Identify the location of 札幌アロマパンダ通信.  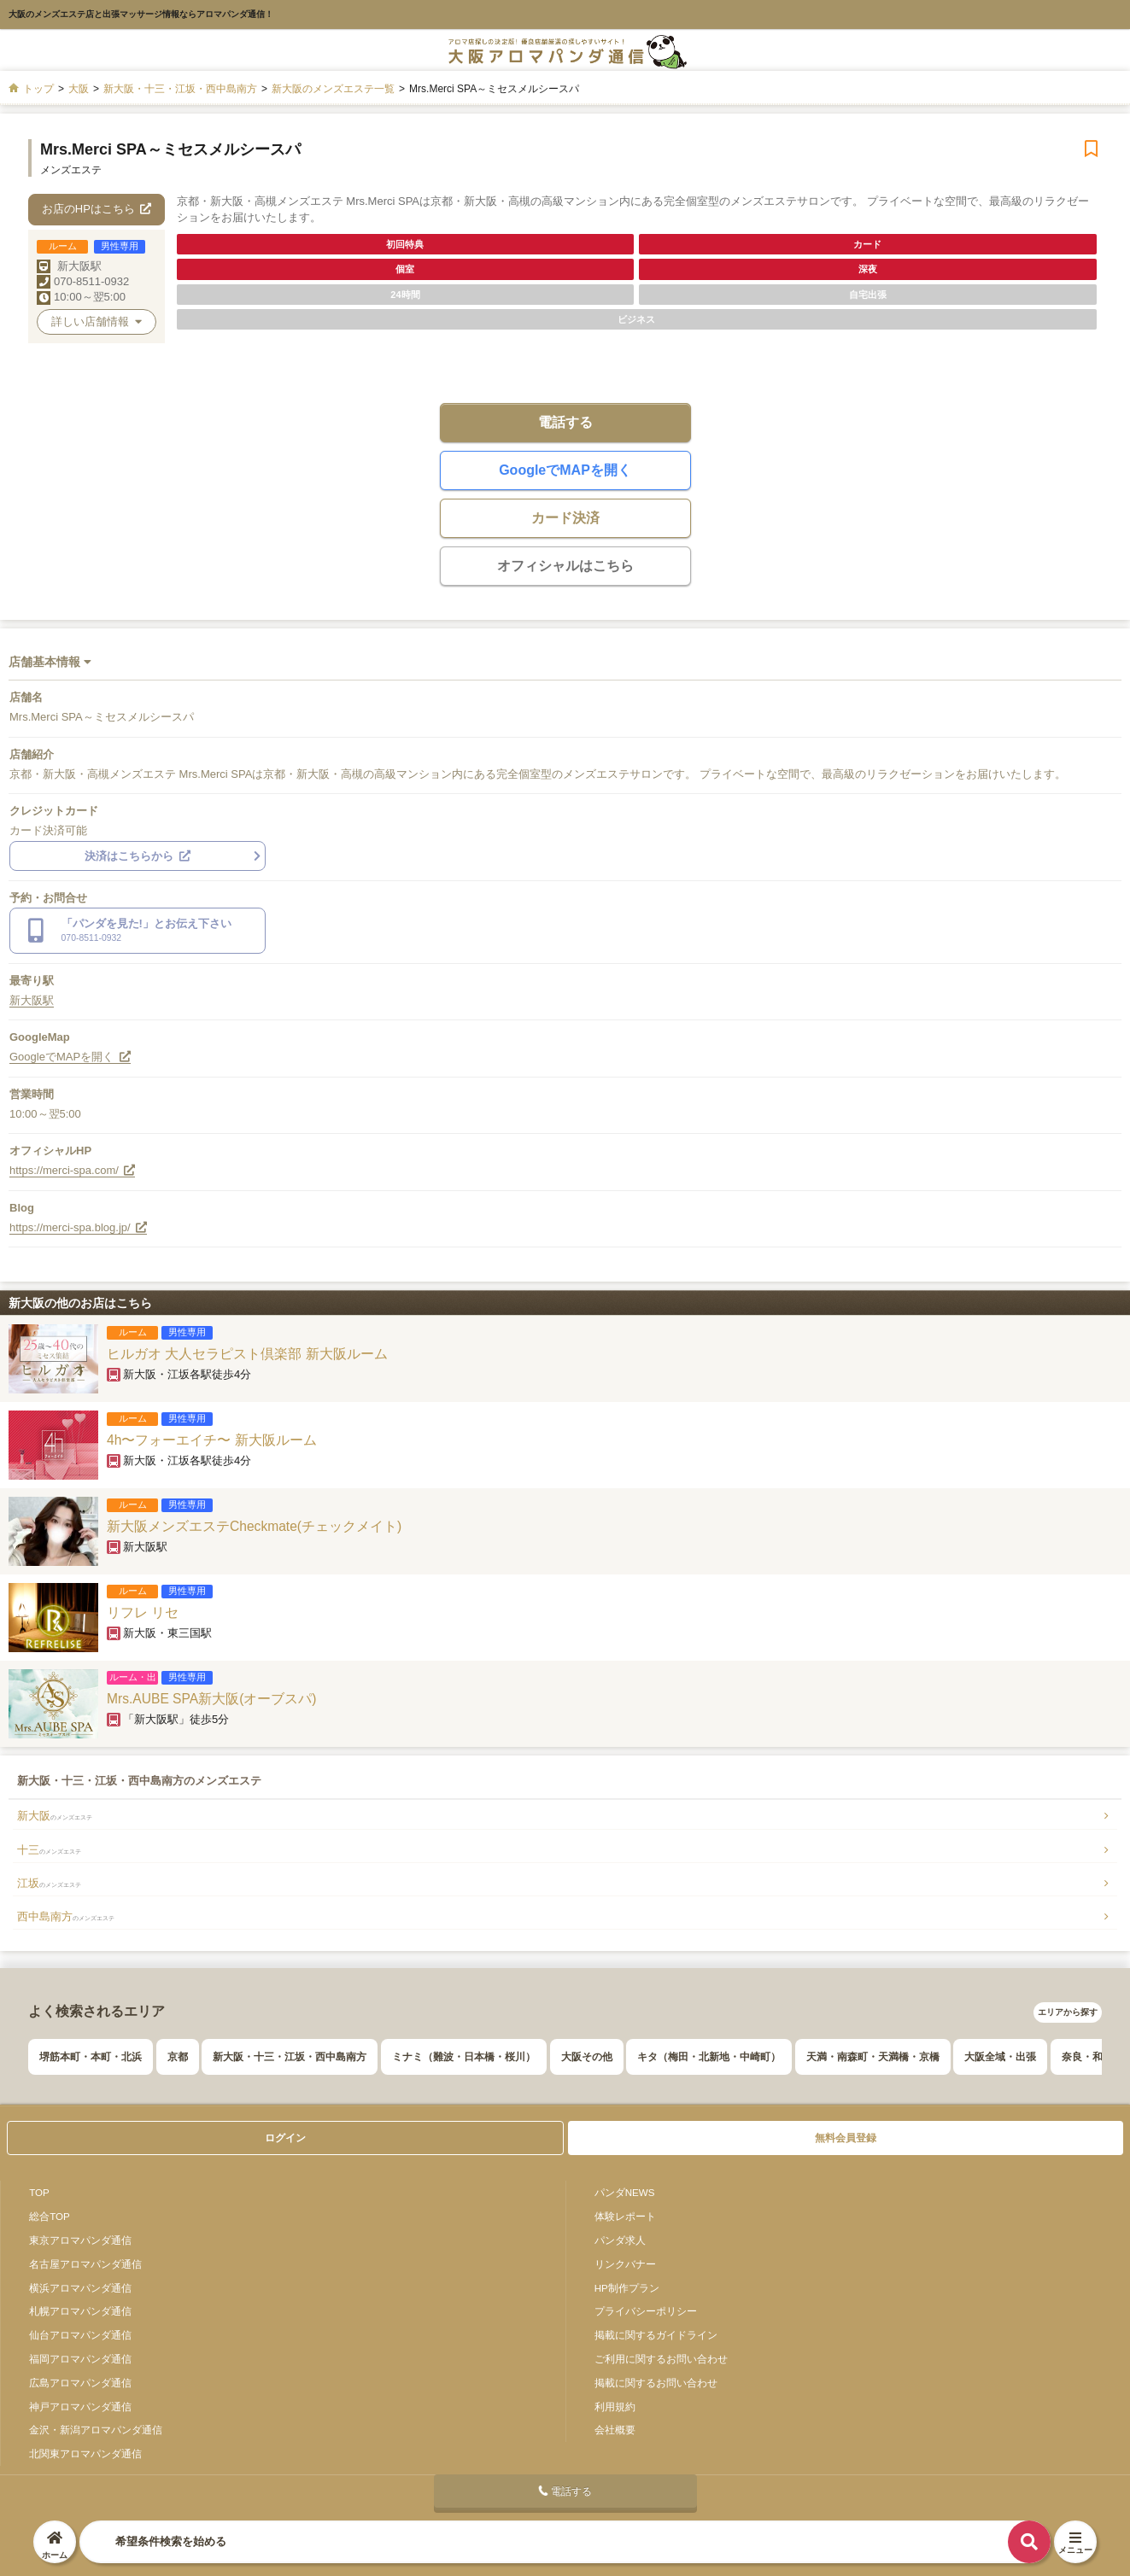
(80, 2310).